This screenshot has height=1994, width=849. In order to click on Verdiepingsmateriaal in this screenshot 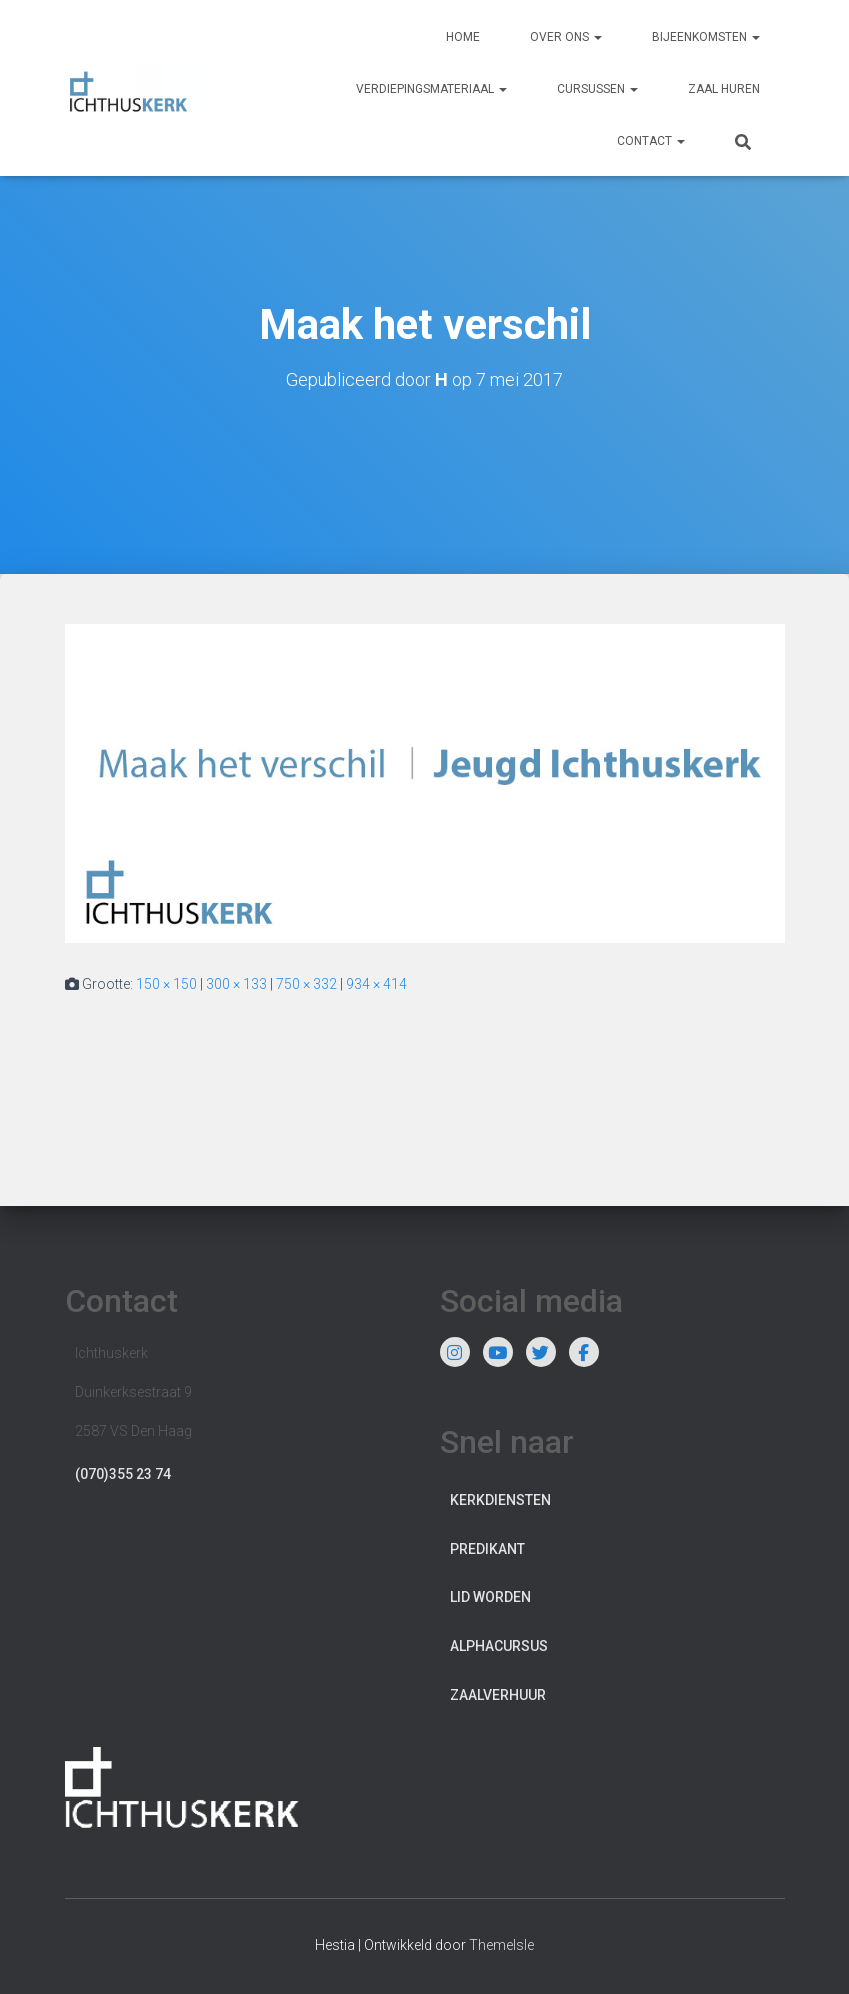, I will do `click(431, 89)`.